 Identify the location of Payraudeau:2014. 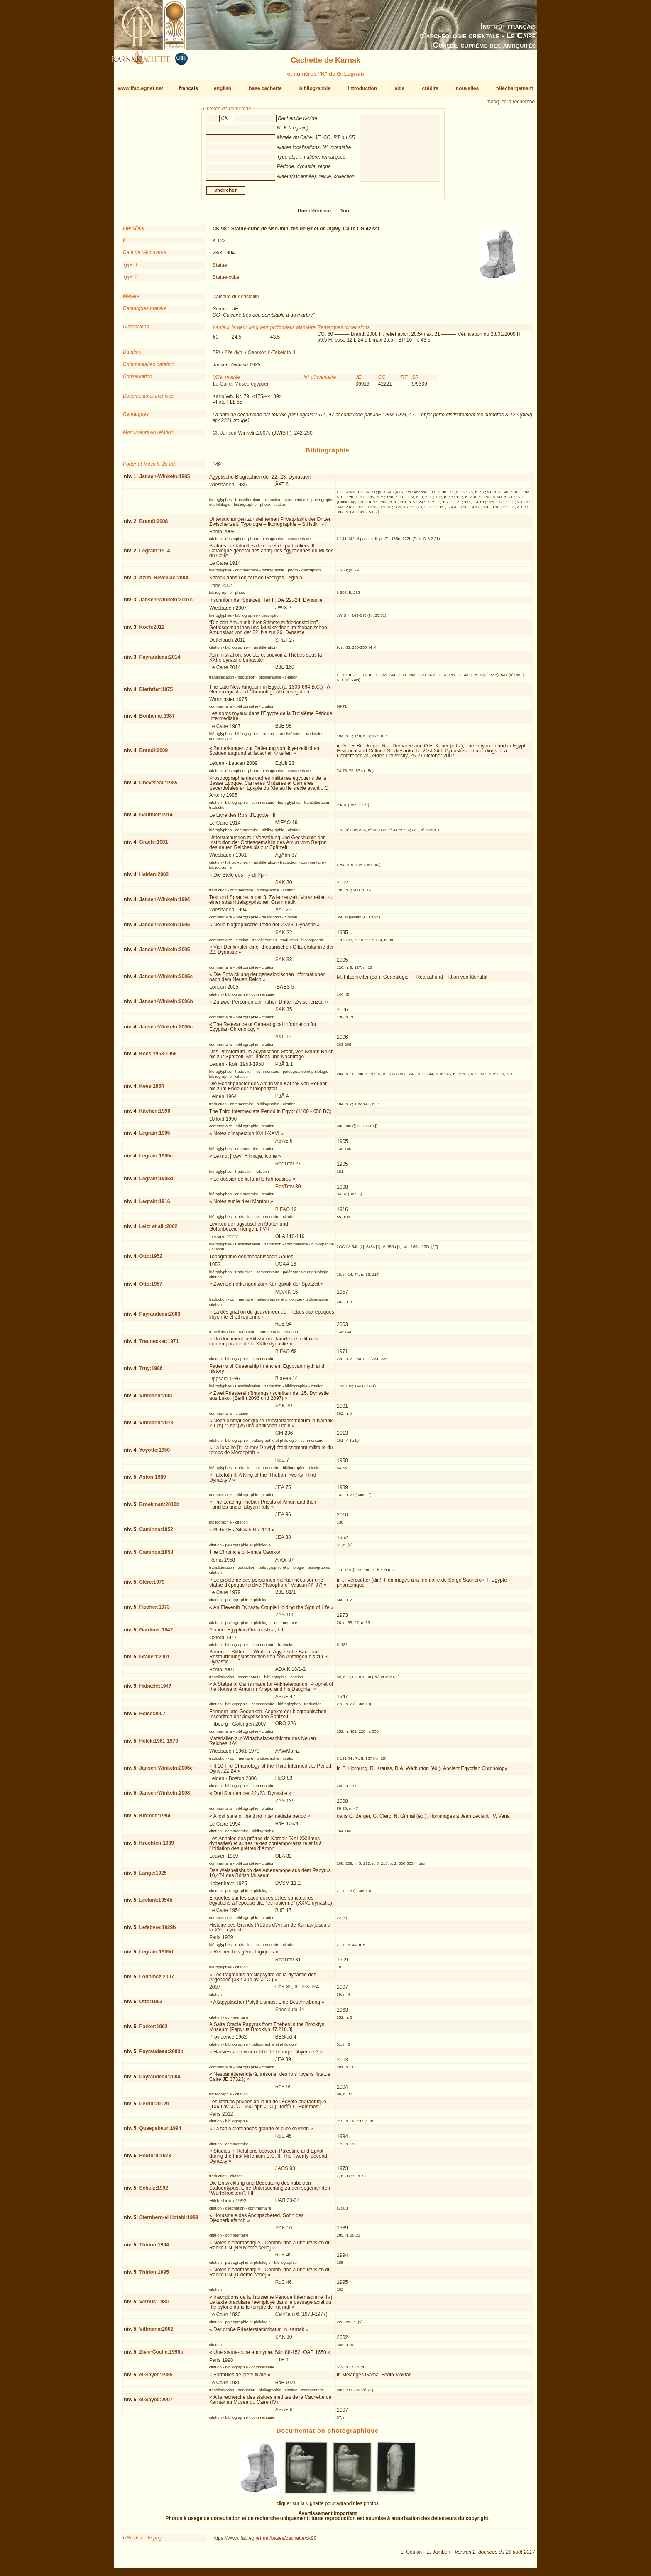
(159, 660).